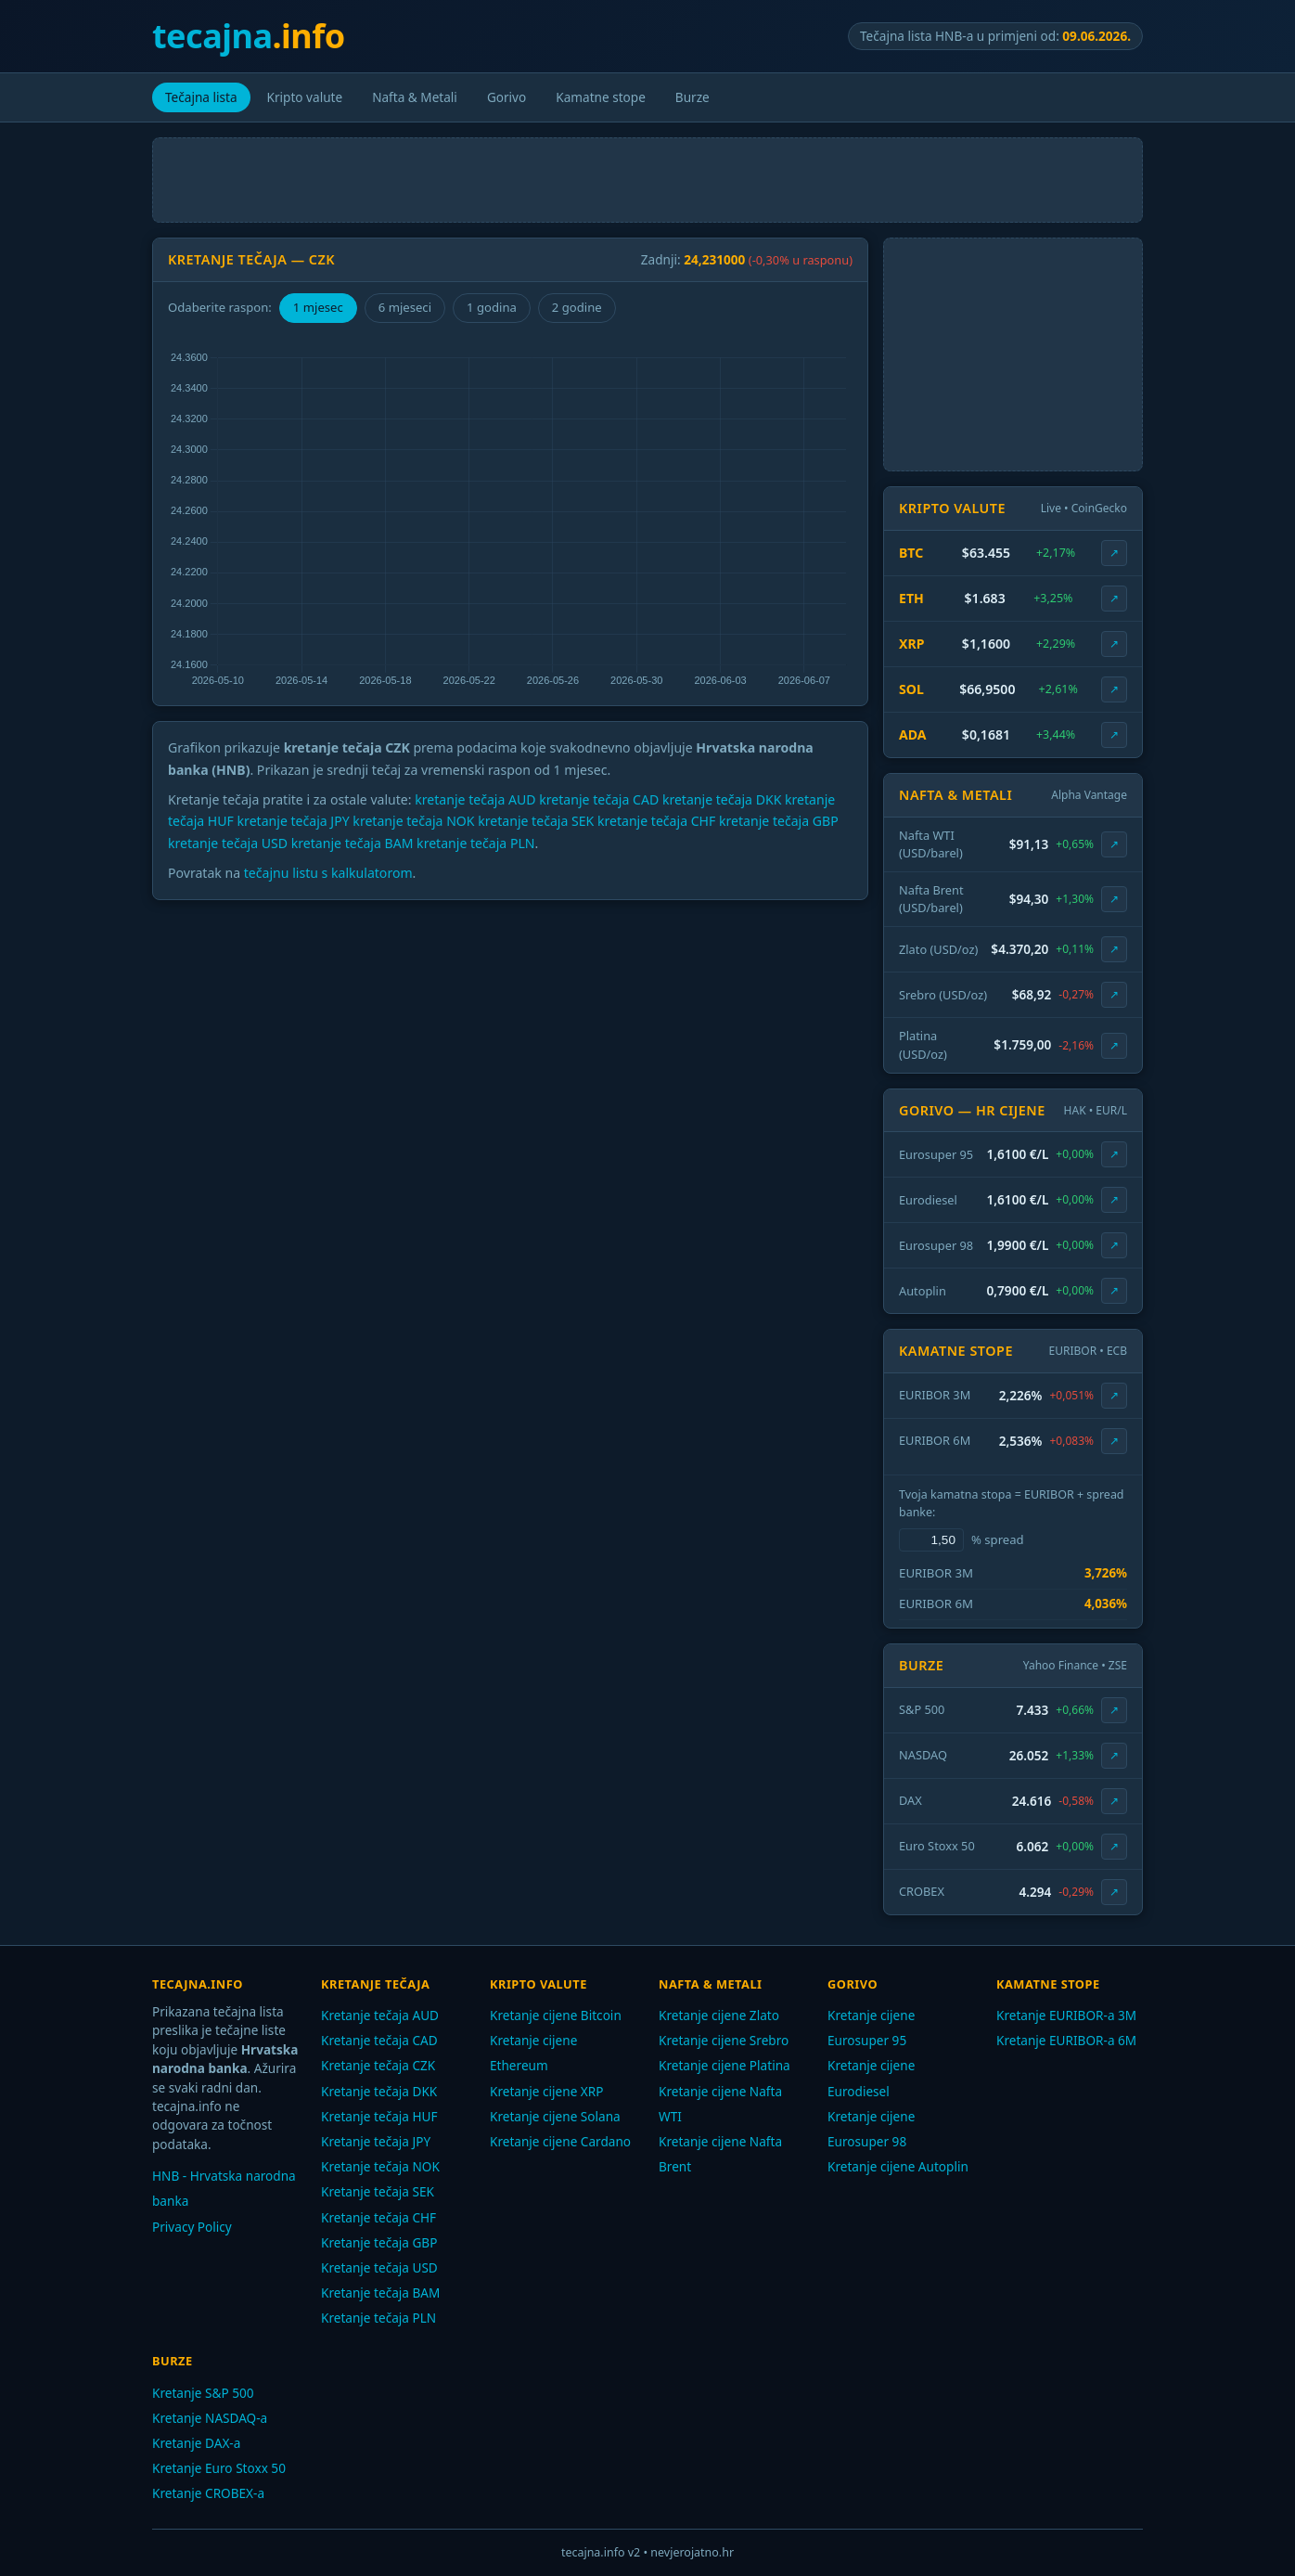  Describe the element at coordinates (560, 2141) in the screenshot. I see `Kretanje cijene Cardano` at that location.